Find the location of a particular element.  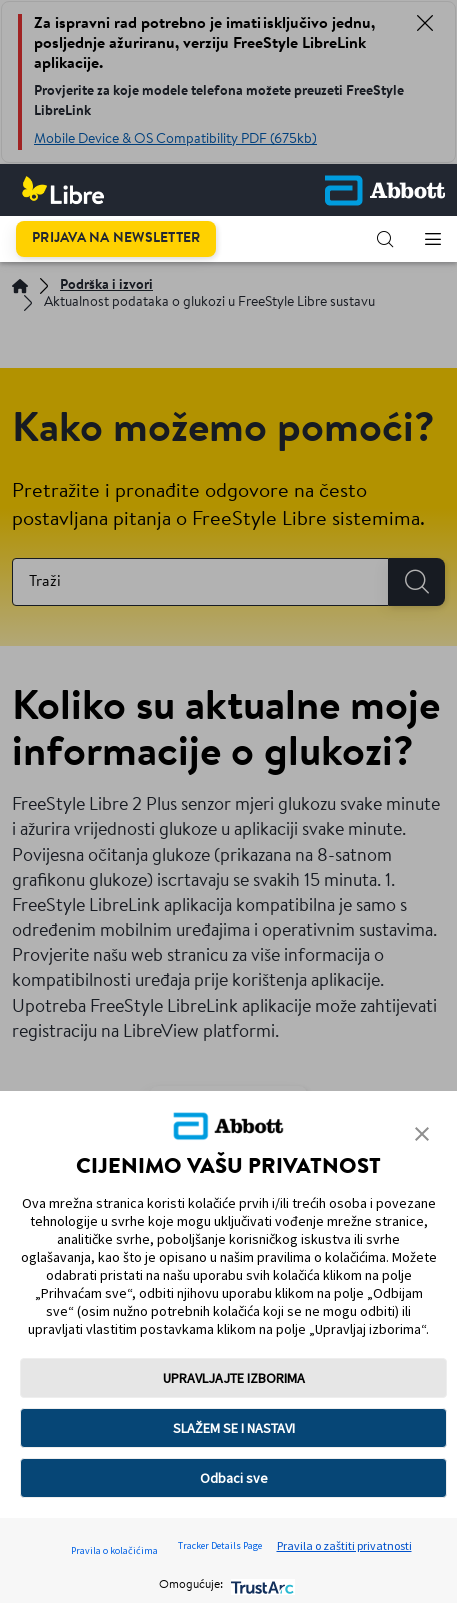

SLAŽEM SE I NASTAVI [button] is located at coordinates (234, 1428).